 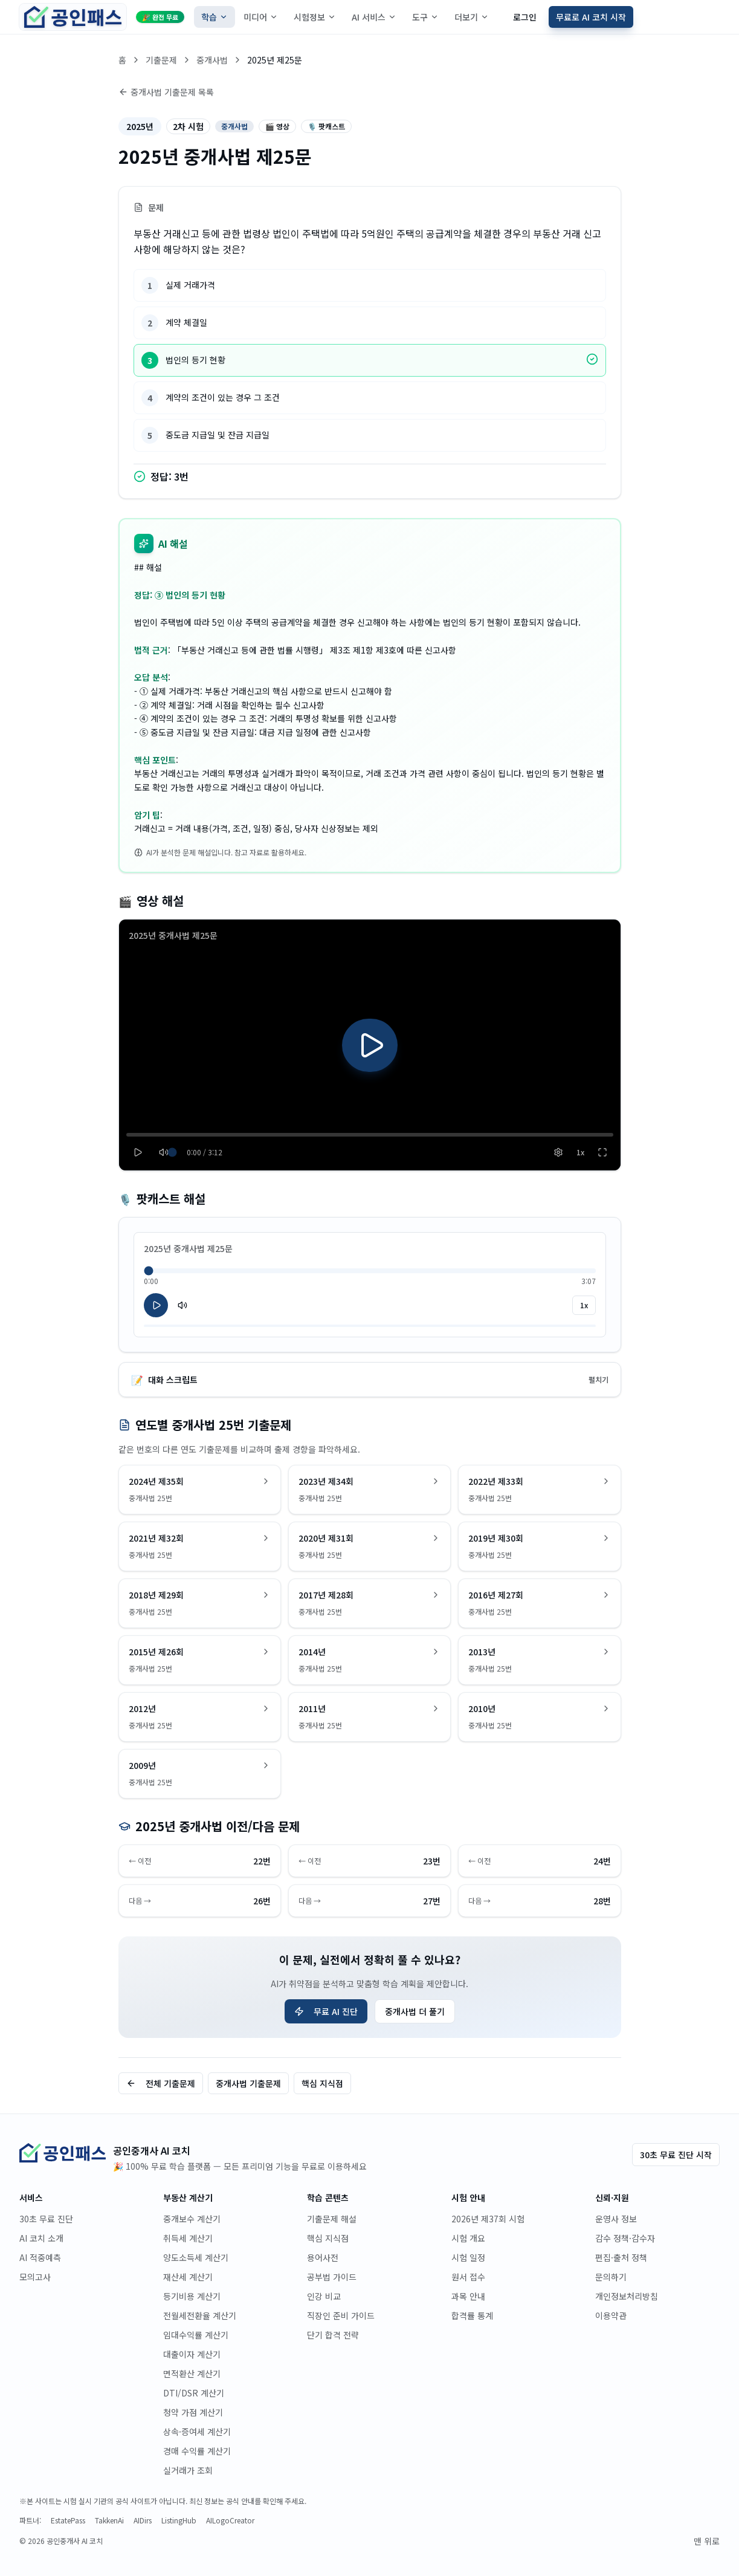 What do you see at coordinates (472, 2315) in the screenshot?
I see `합격률 통계` at bounding box center [472, 2315].